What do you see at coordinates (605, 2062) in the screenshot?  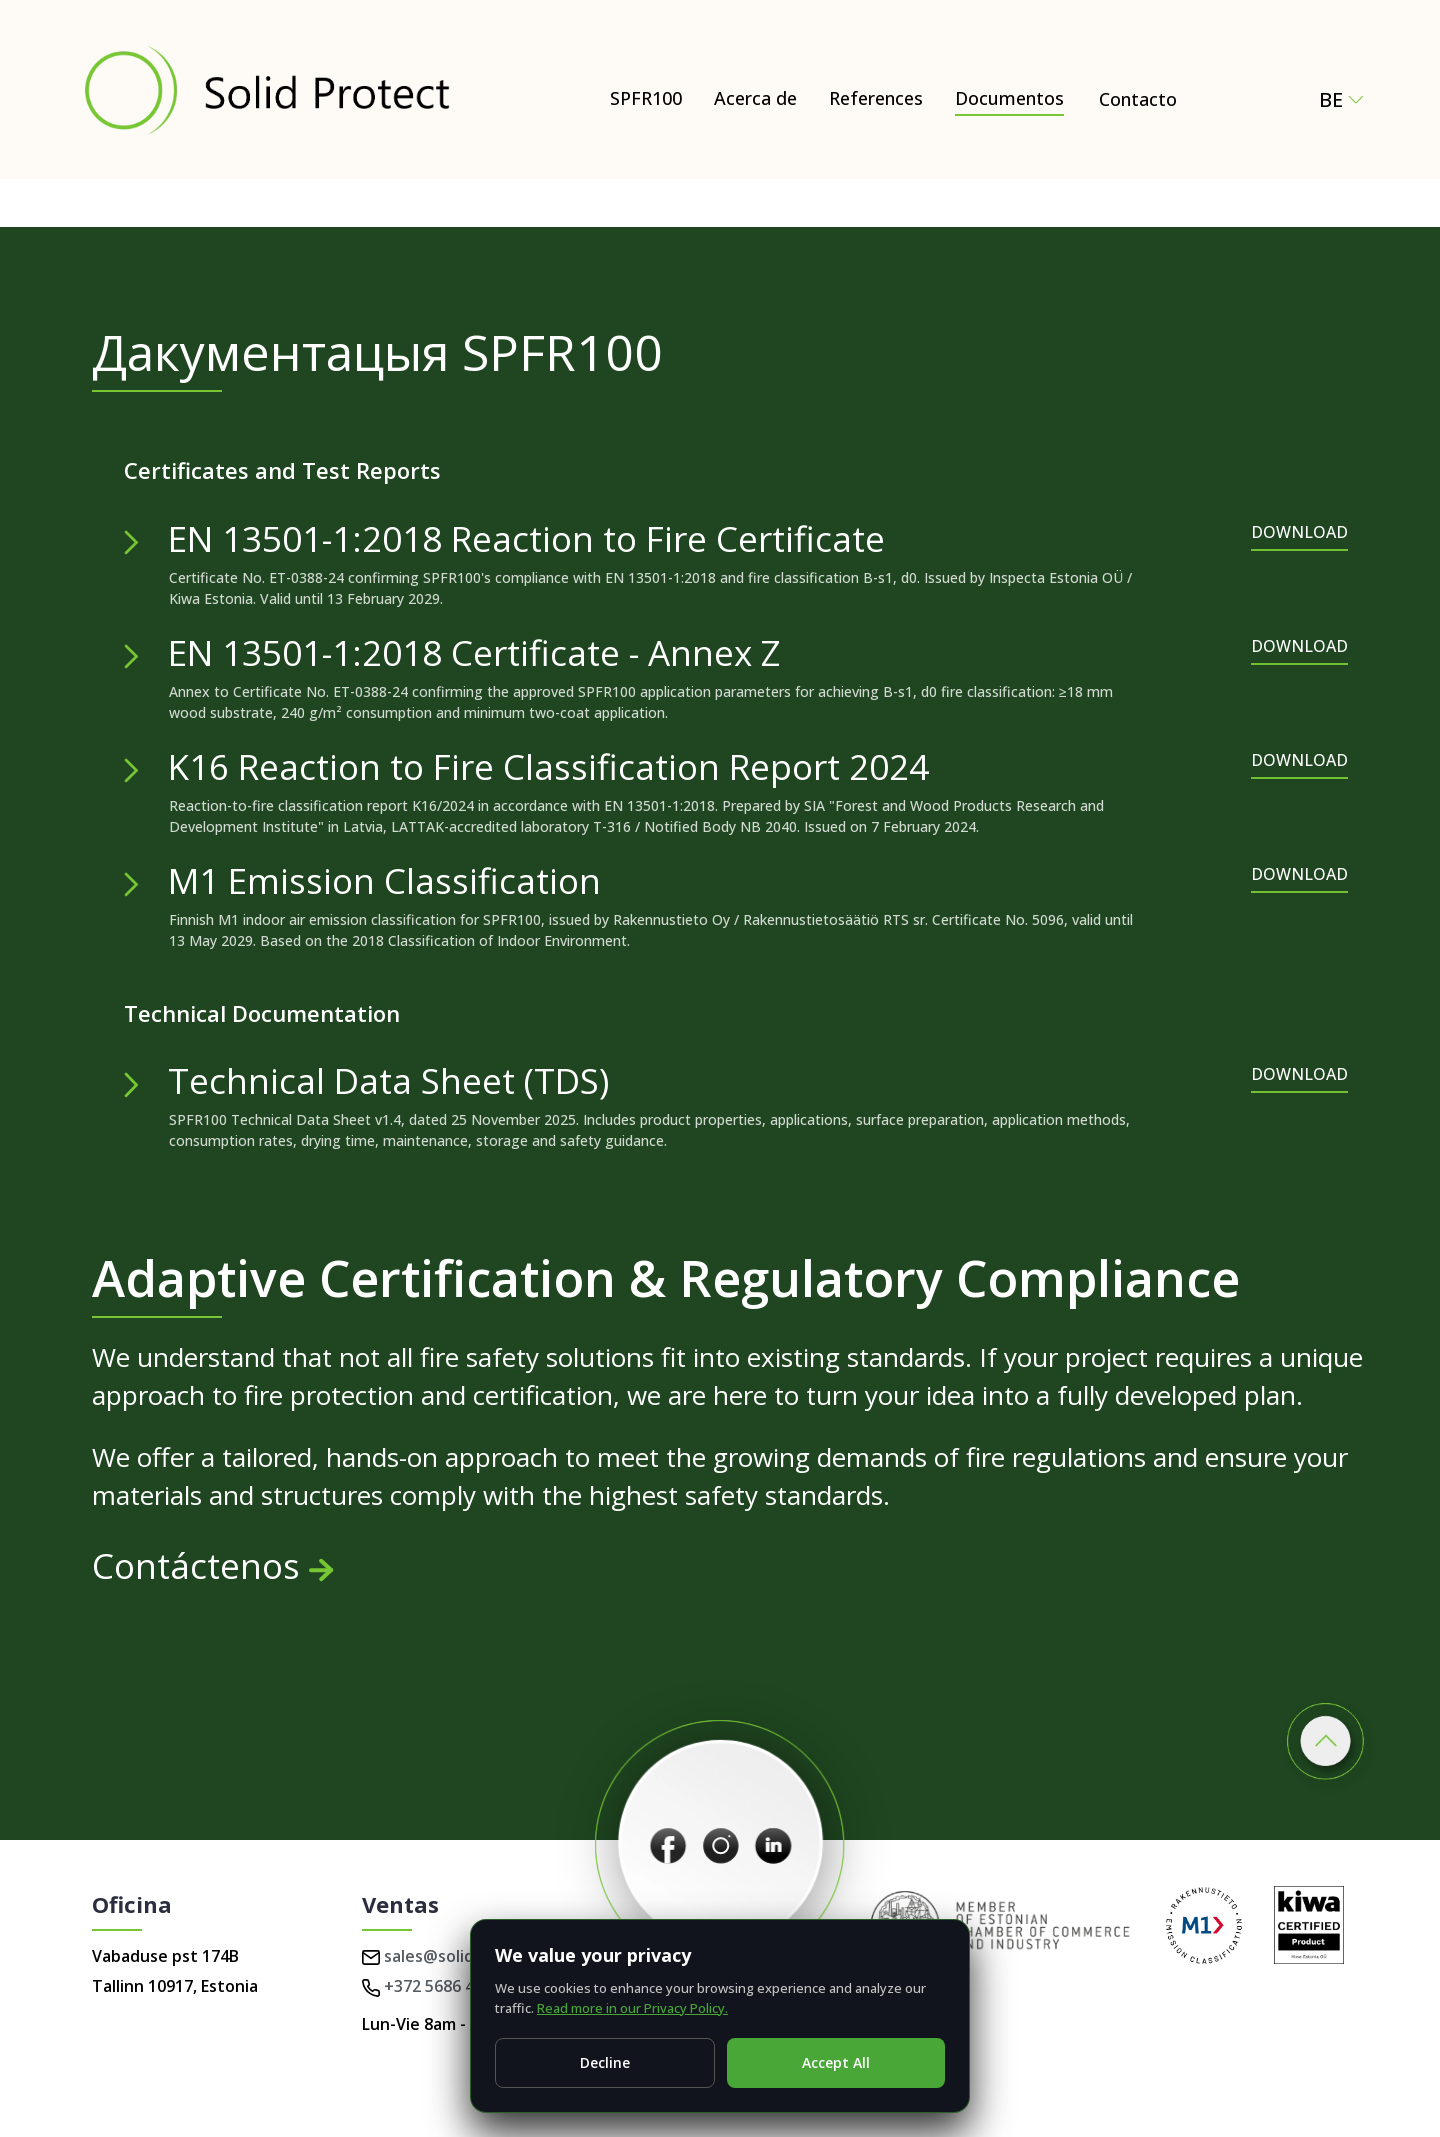 I see `Decline` at bounding box center [605, 2062].